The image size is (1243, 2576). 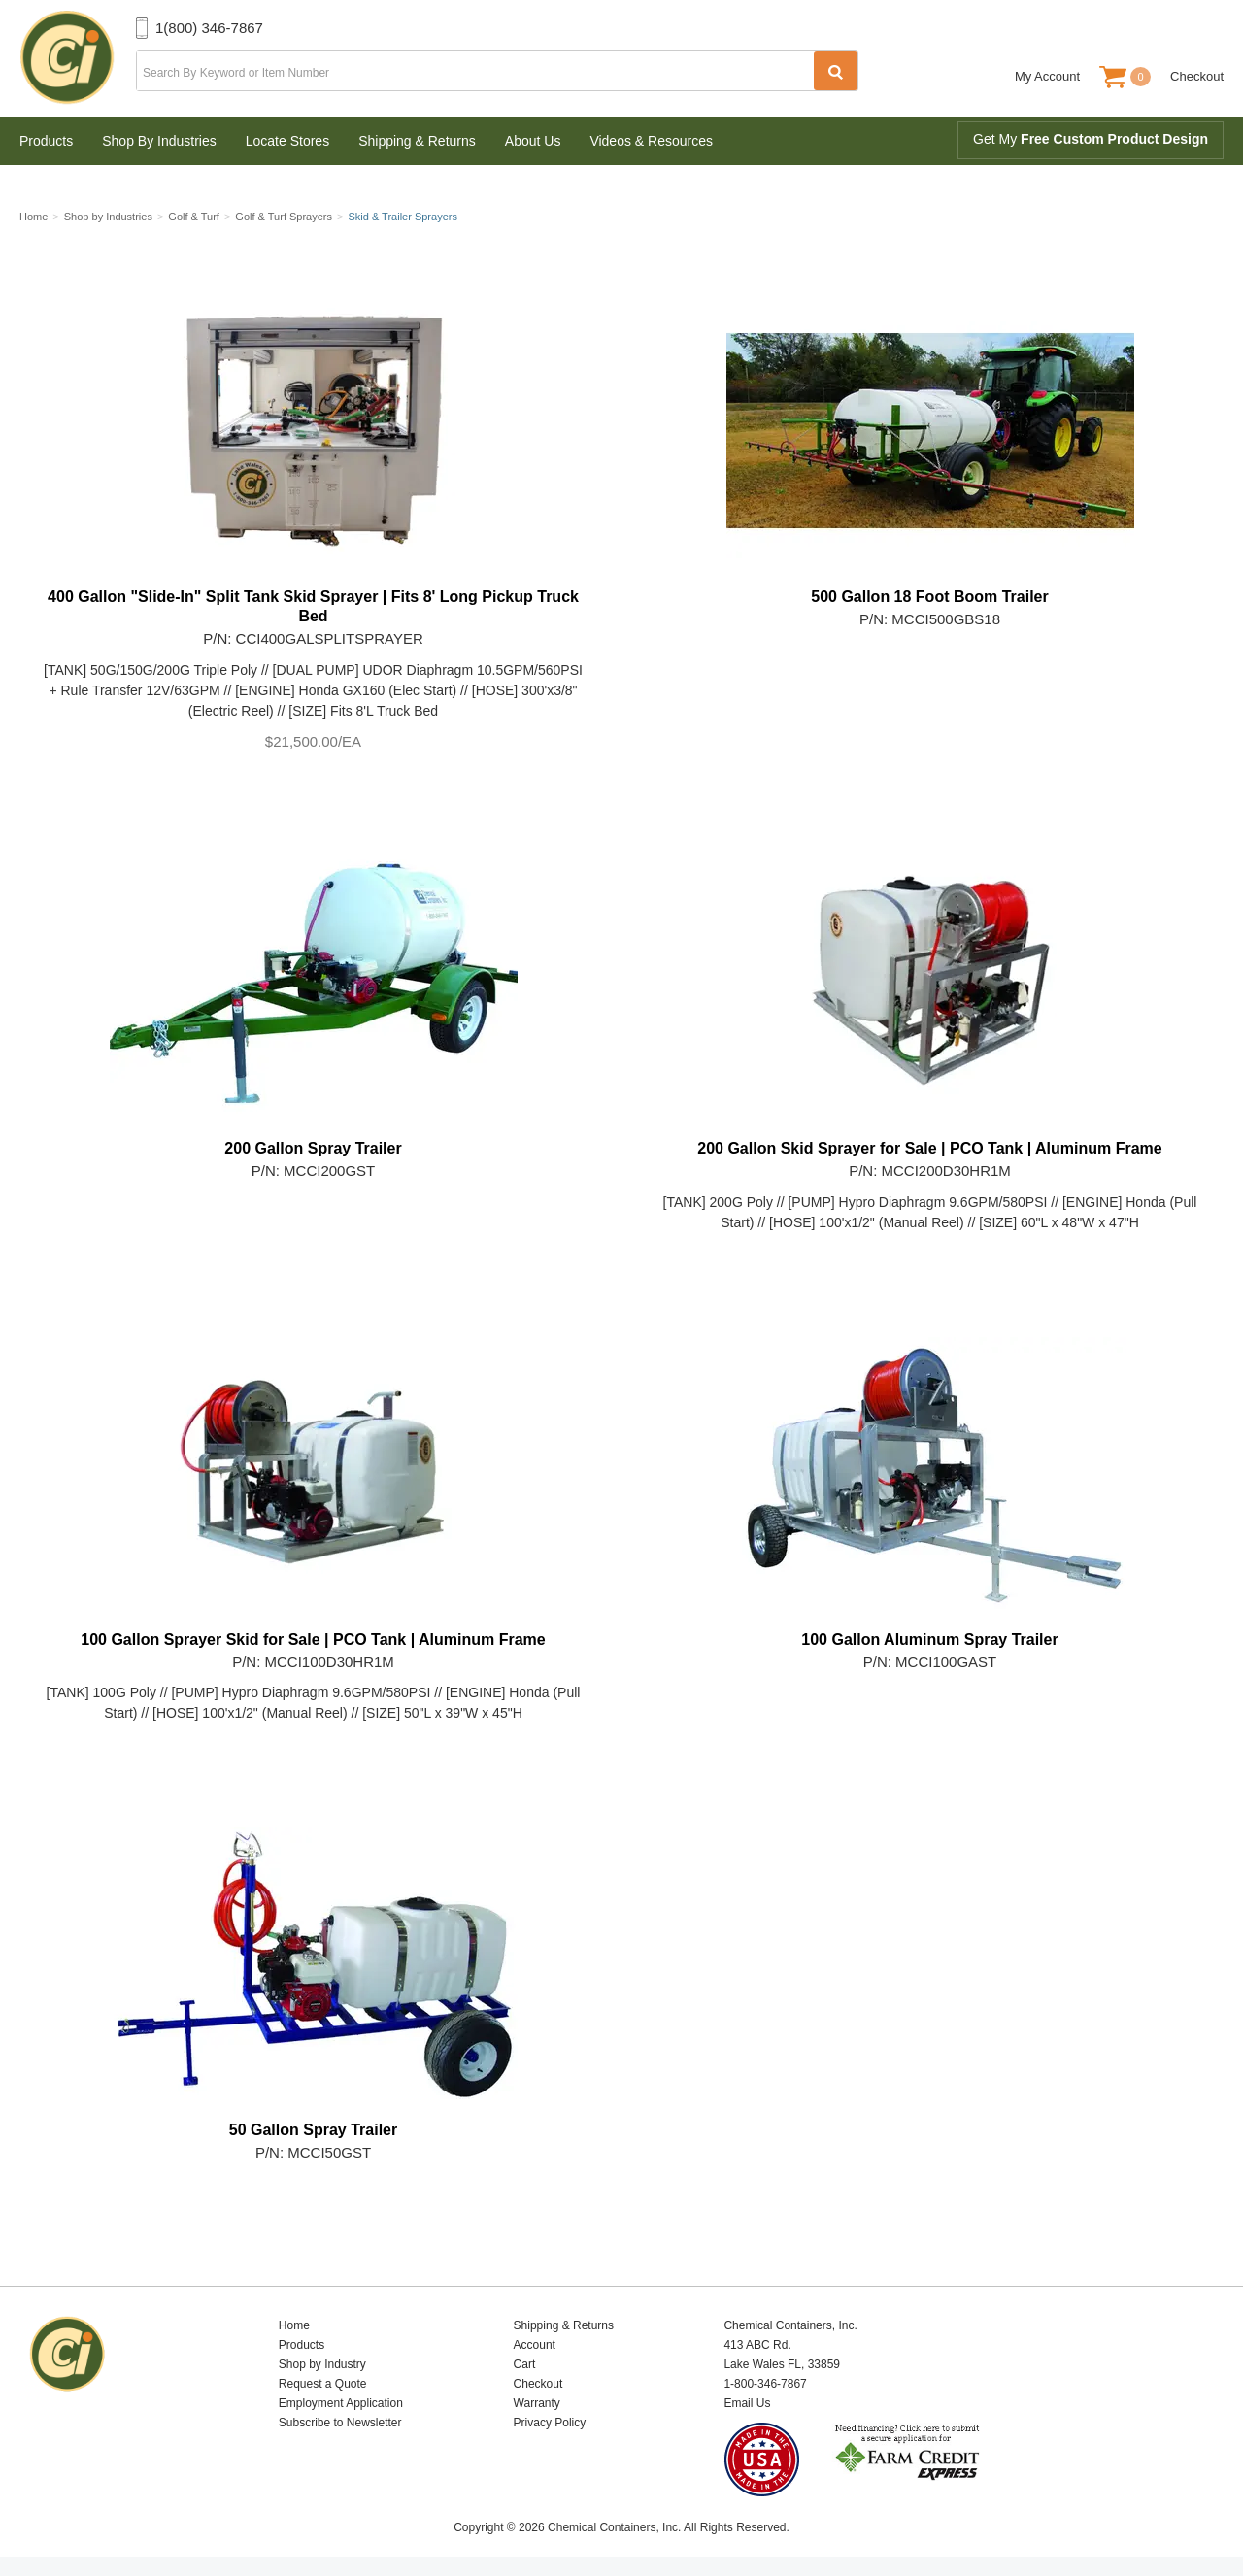 I want to click on Email Us, so click(x=746, y=2403).